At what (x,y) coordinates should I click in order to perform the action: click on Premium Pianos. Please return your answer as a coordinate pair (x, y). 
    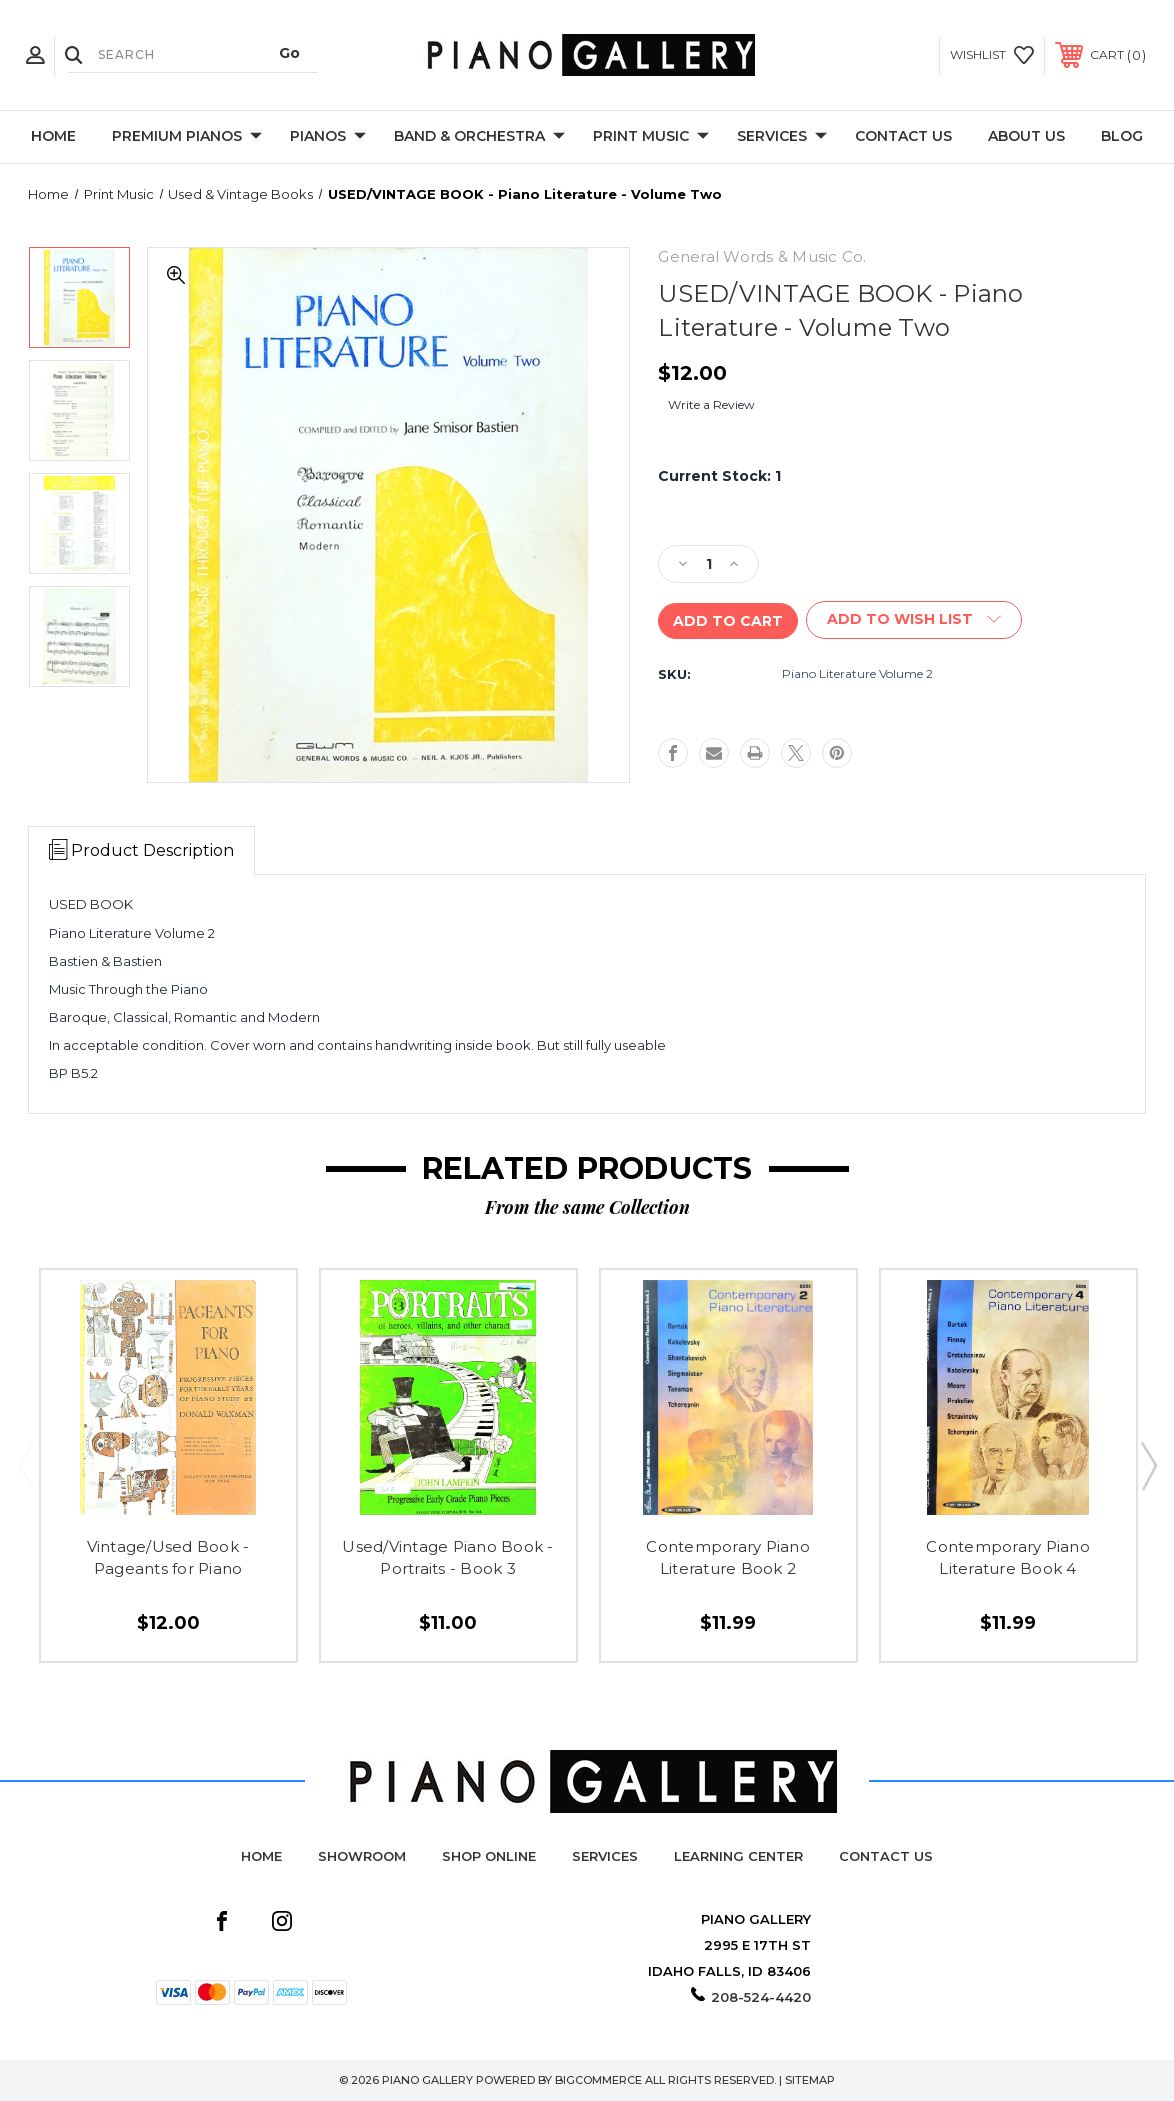
    Looking at the image, I should click on (187, 137).